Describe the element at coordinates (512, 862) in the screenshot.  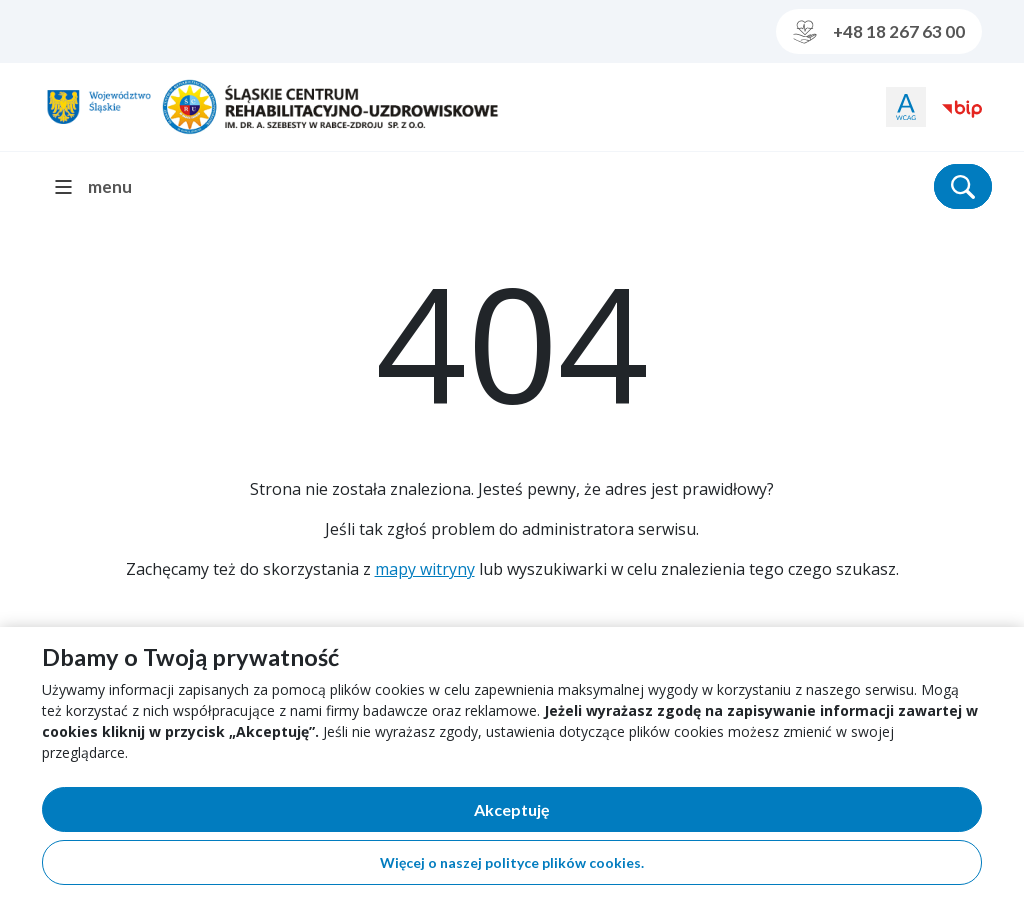
I see `Więcej o naszej polityce plików cookies.` at that location.